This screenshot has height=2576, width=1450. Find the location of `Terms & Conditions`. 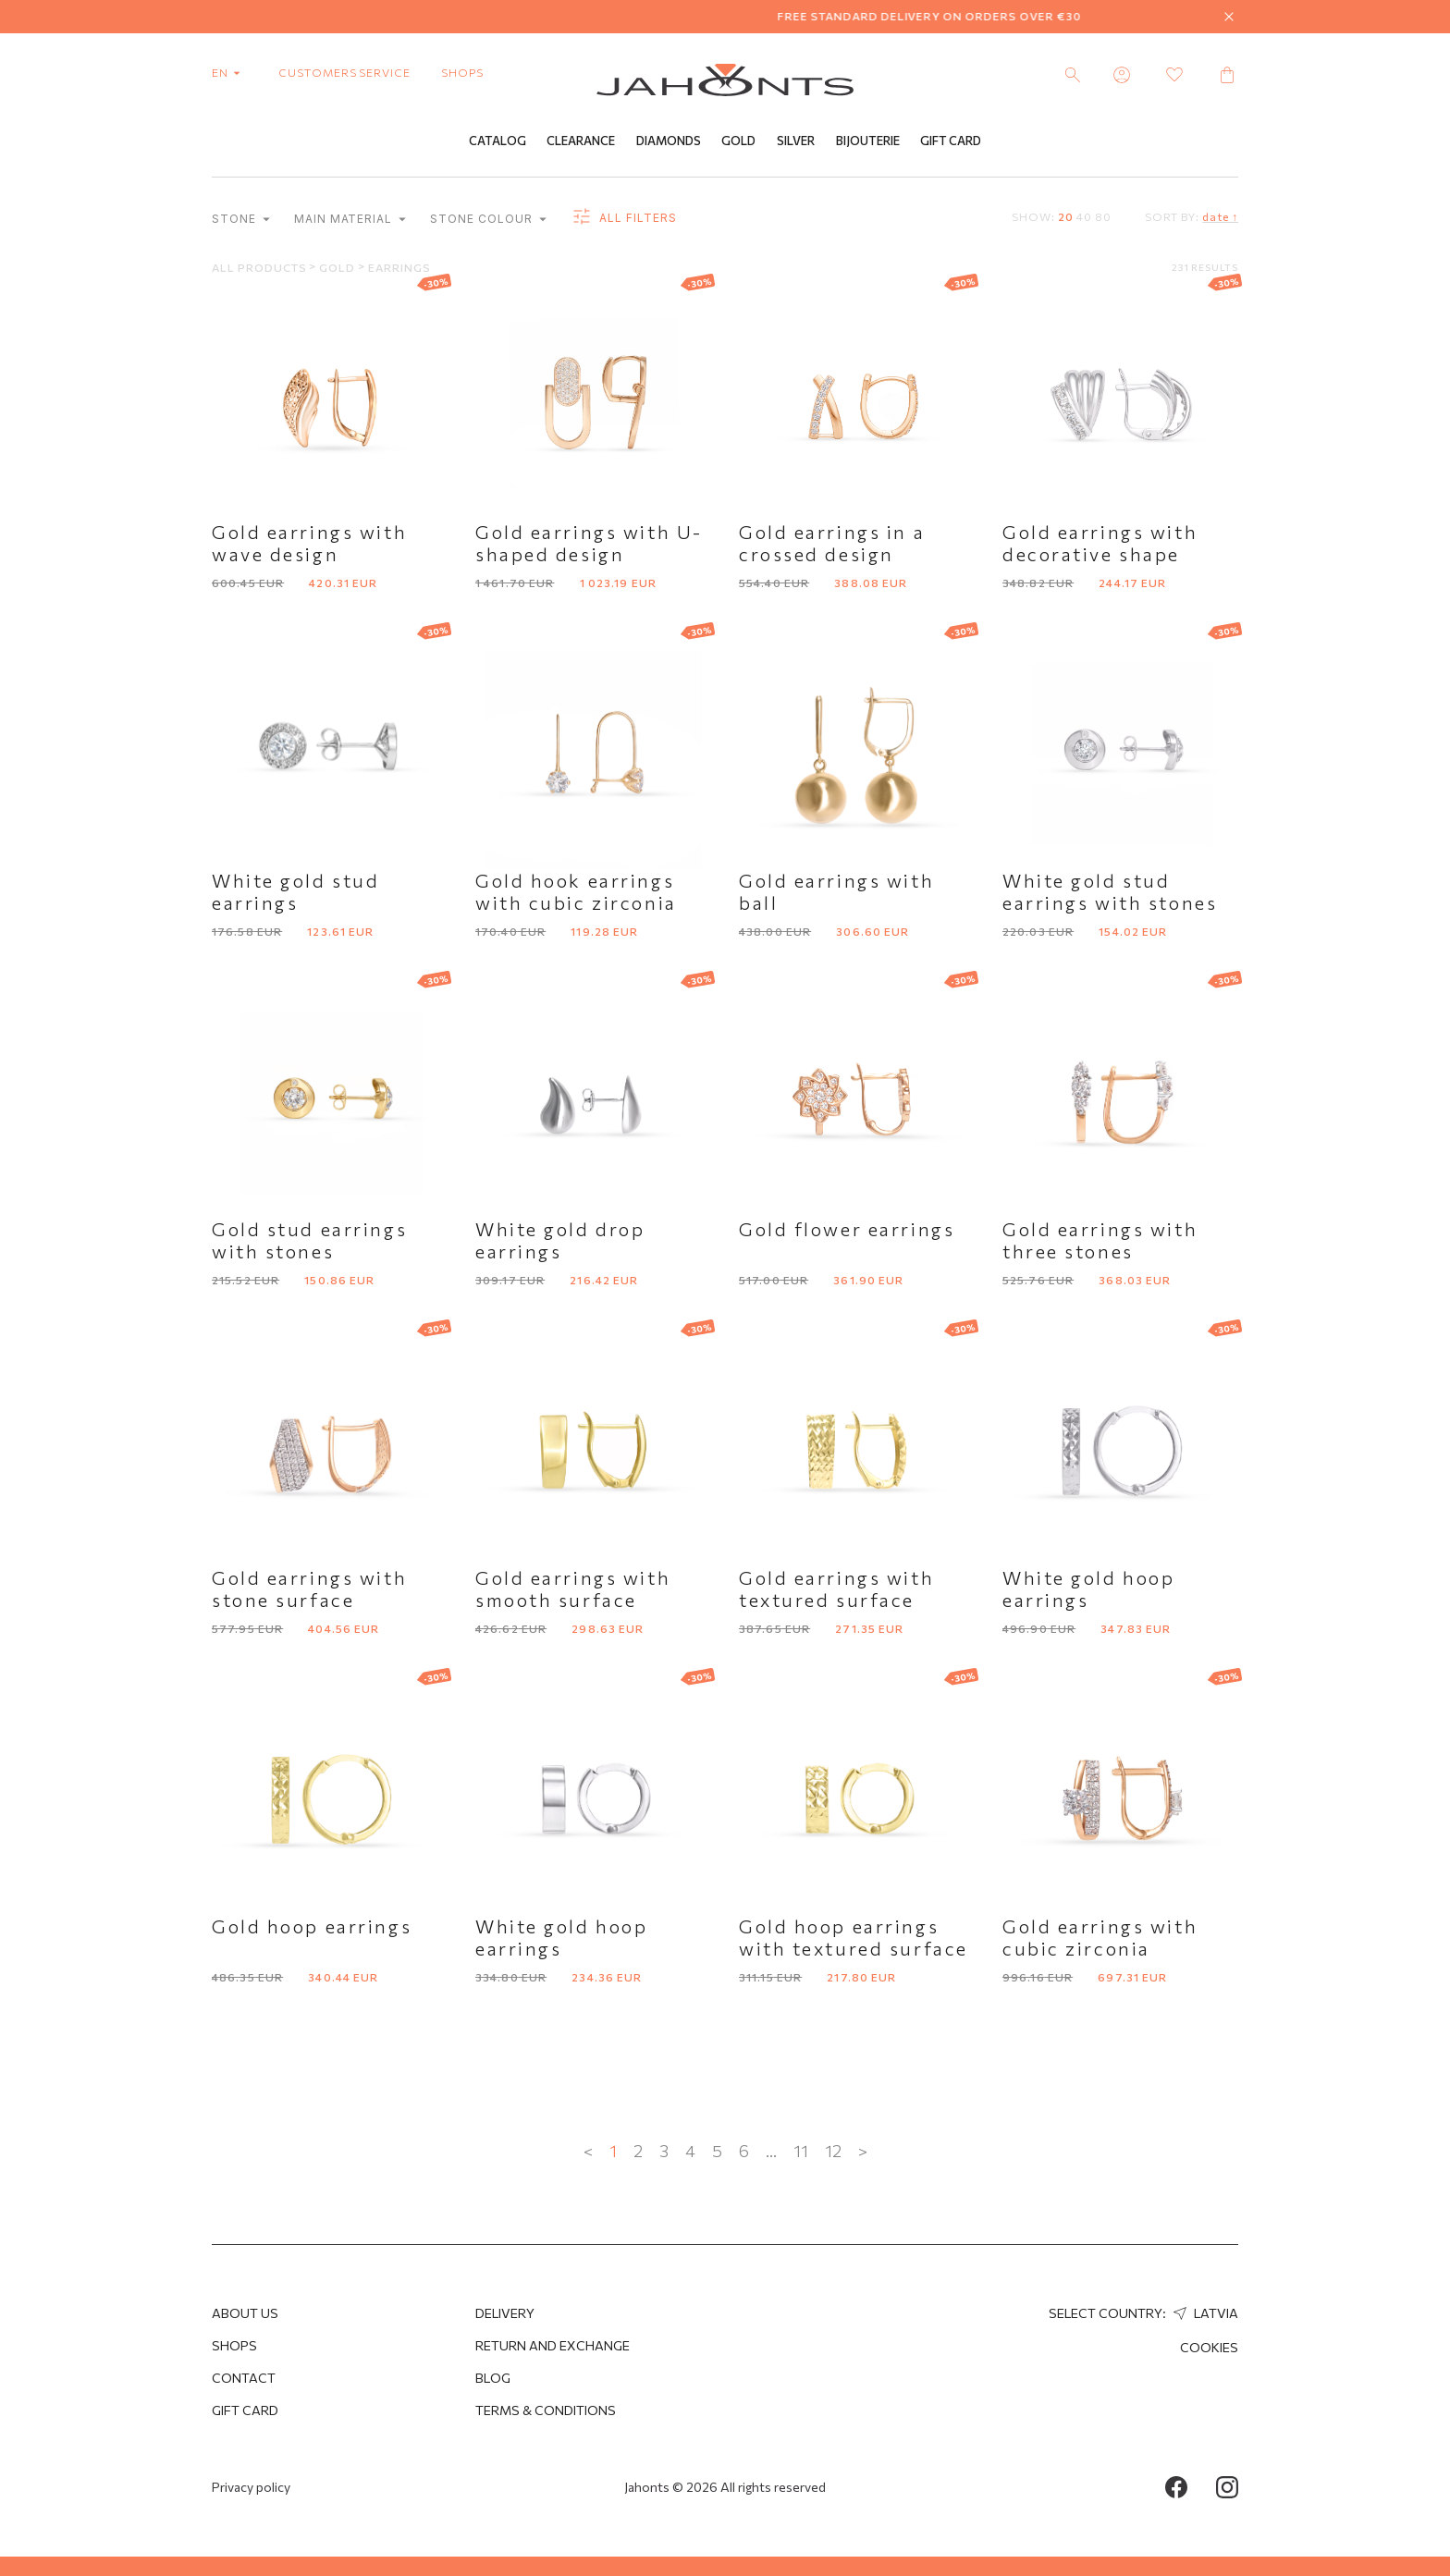

Terms & Conditions is located at coordinates (545, 2410).